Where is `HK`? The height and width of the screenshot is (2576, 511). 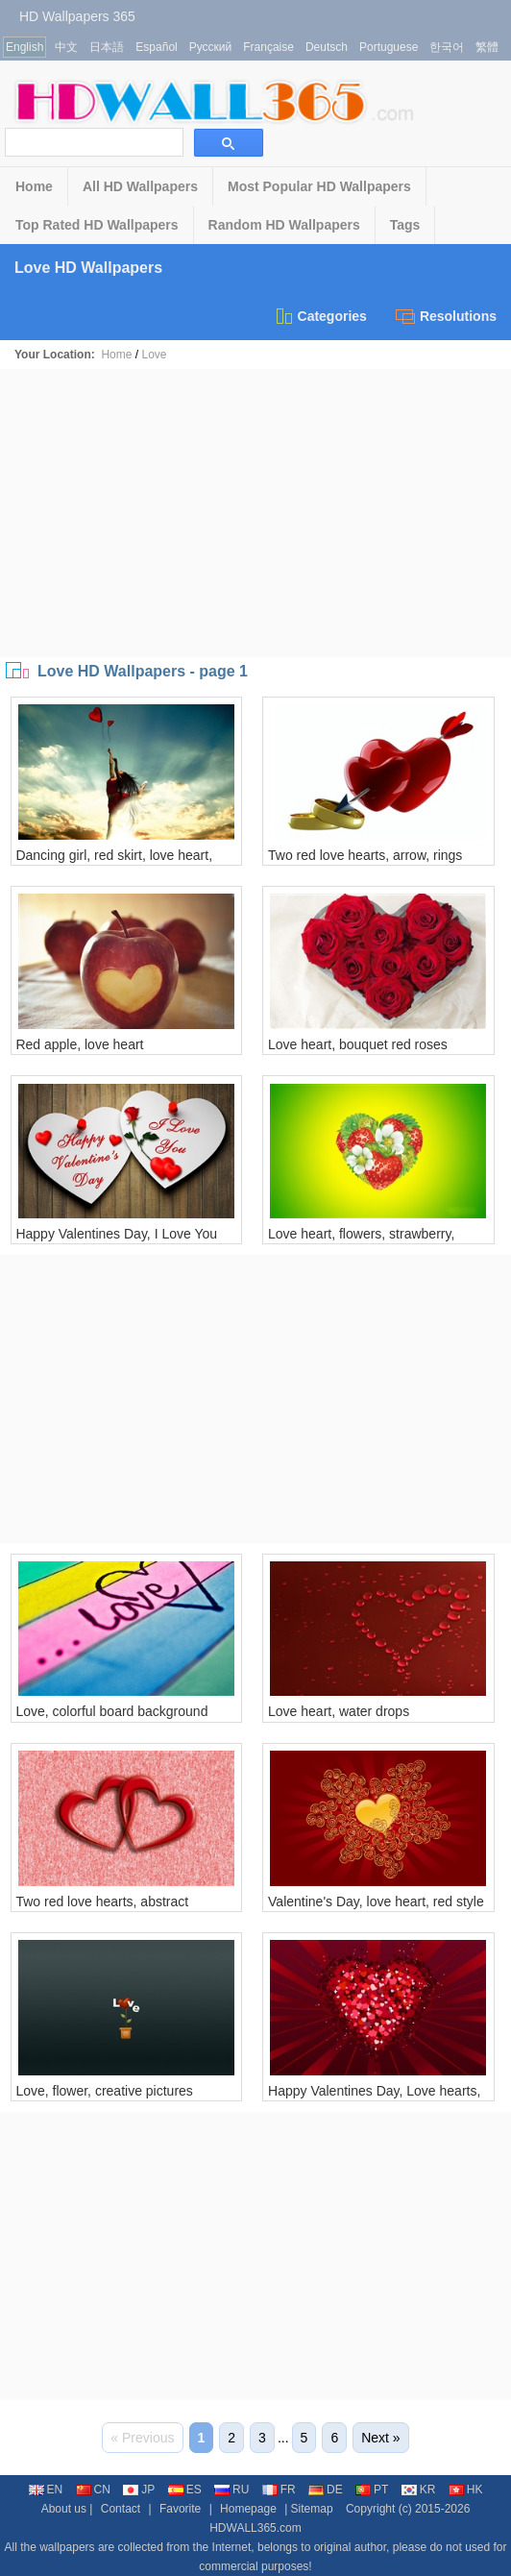
HK is located at coordinates (466, 2489).